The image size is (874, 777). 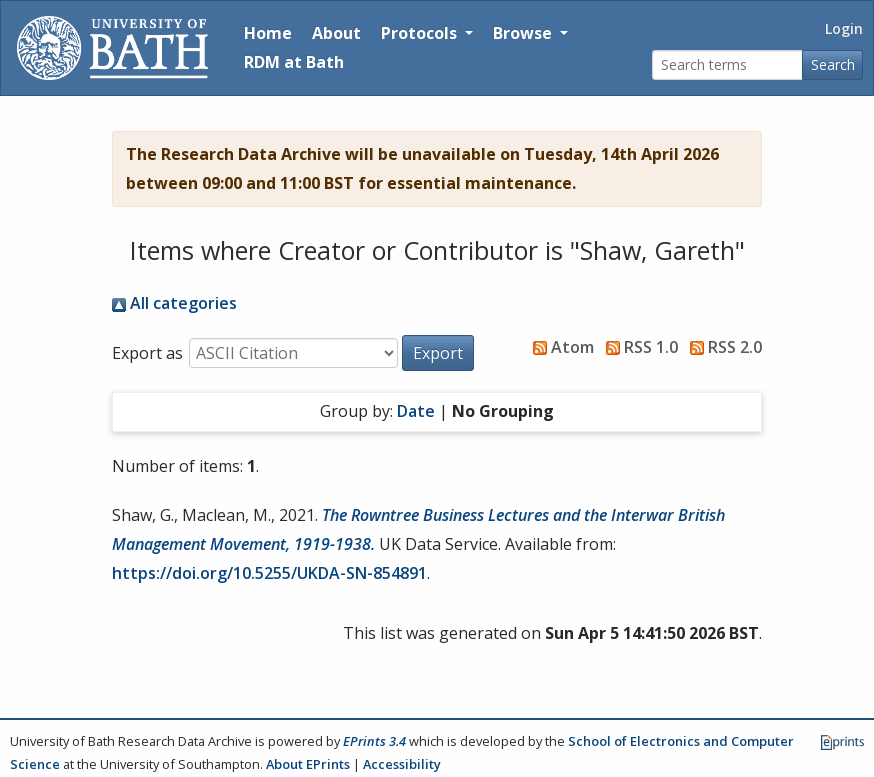 What do you see at coordinates (174, 303) in the screenshot?
I see `All categories` at bounding box center [174, 303].